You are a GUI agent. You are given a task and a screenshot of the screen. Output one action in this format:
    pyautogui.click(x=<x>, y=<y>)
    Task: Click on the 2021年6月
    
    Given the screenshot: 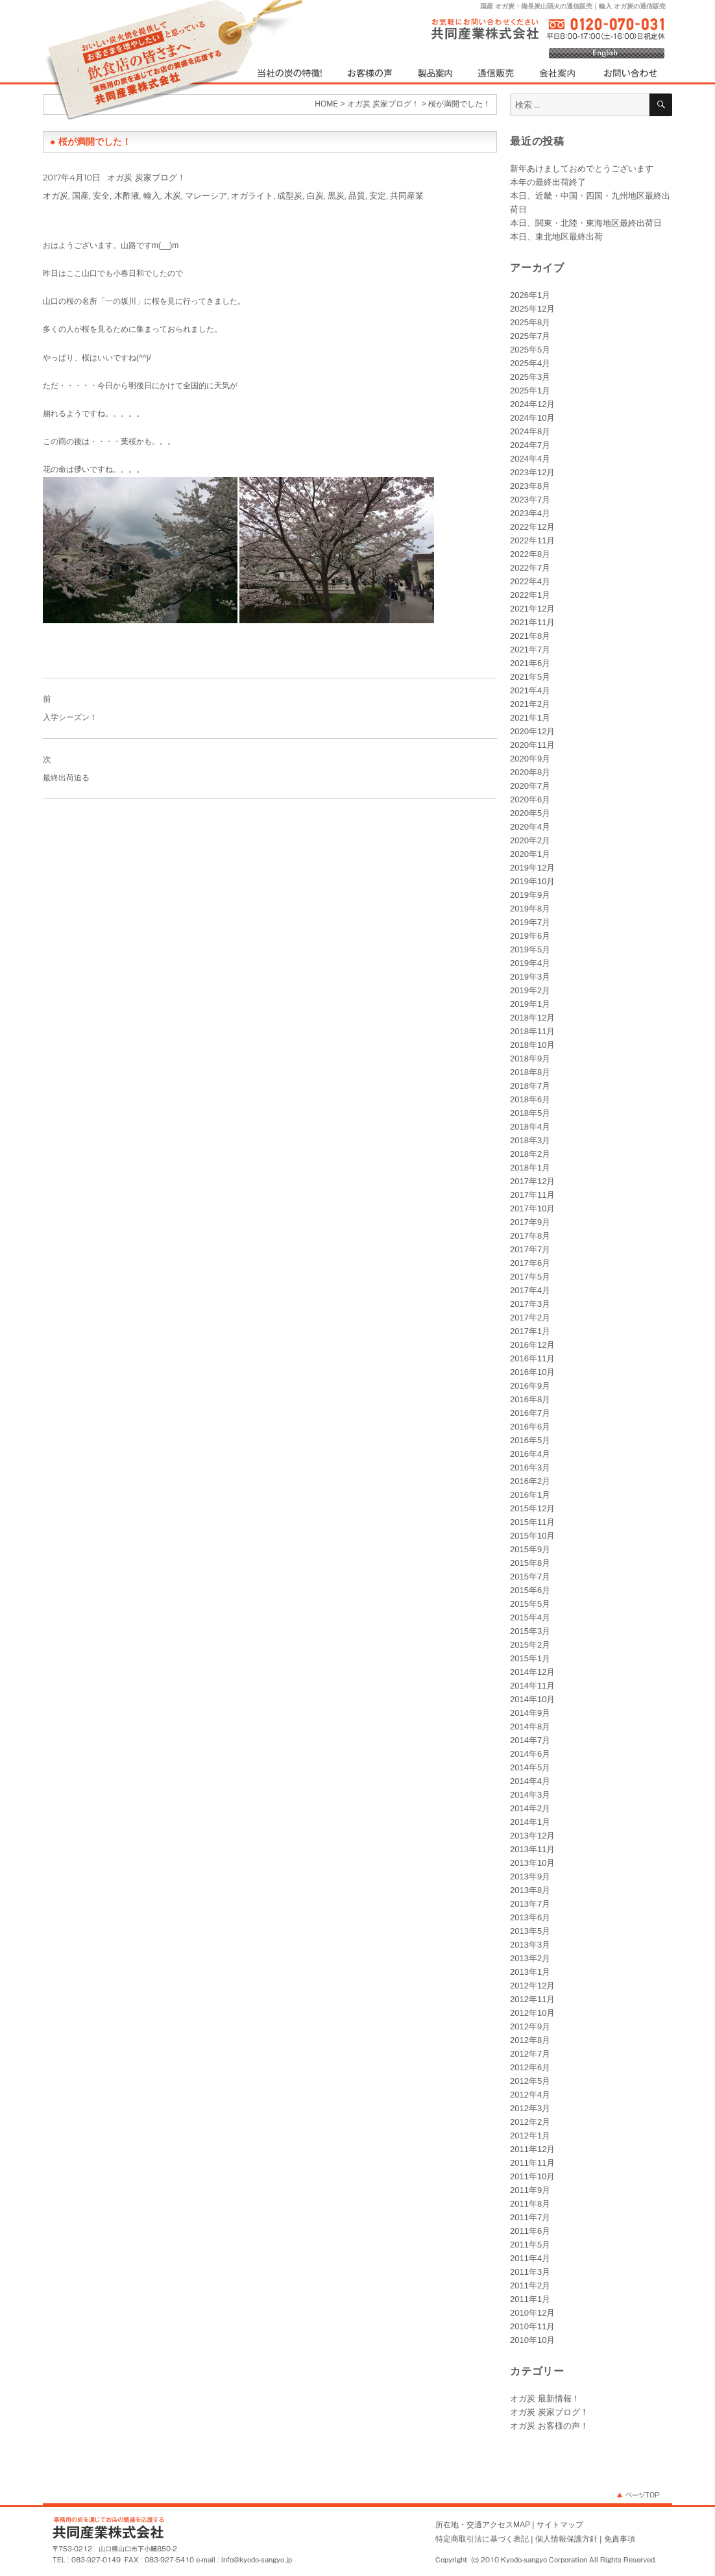 What is the action you would take?
    pyautogui.click(x=530, y=663)
    